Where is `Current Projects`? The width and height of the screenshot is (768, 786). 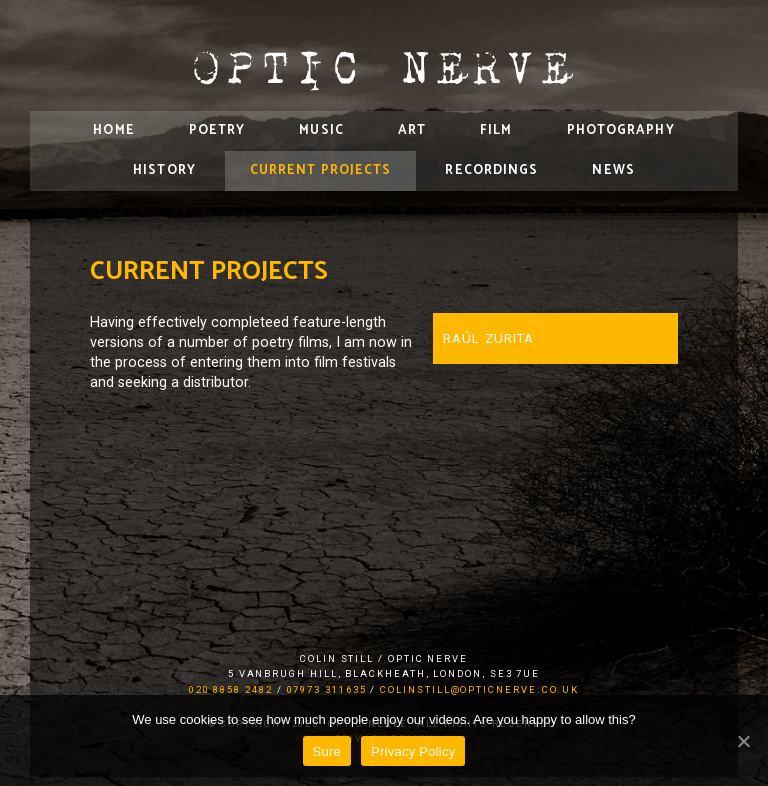 Current Projects is located at coordinates (321, 170).